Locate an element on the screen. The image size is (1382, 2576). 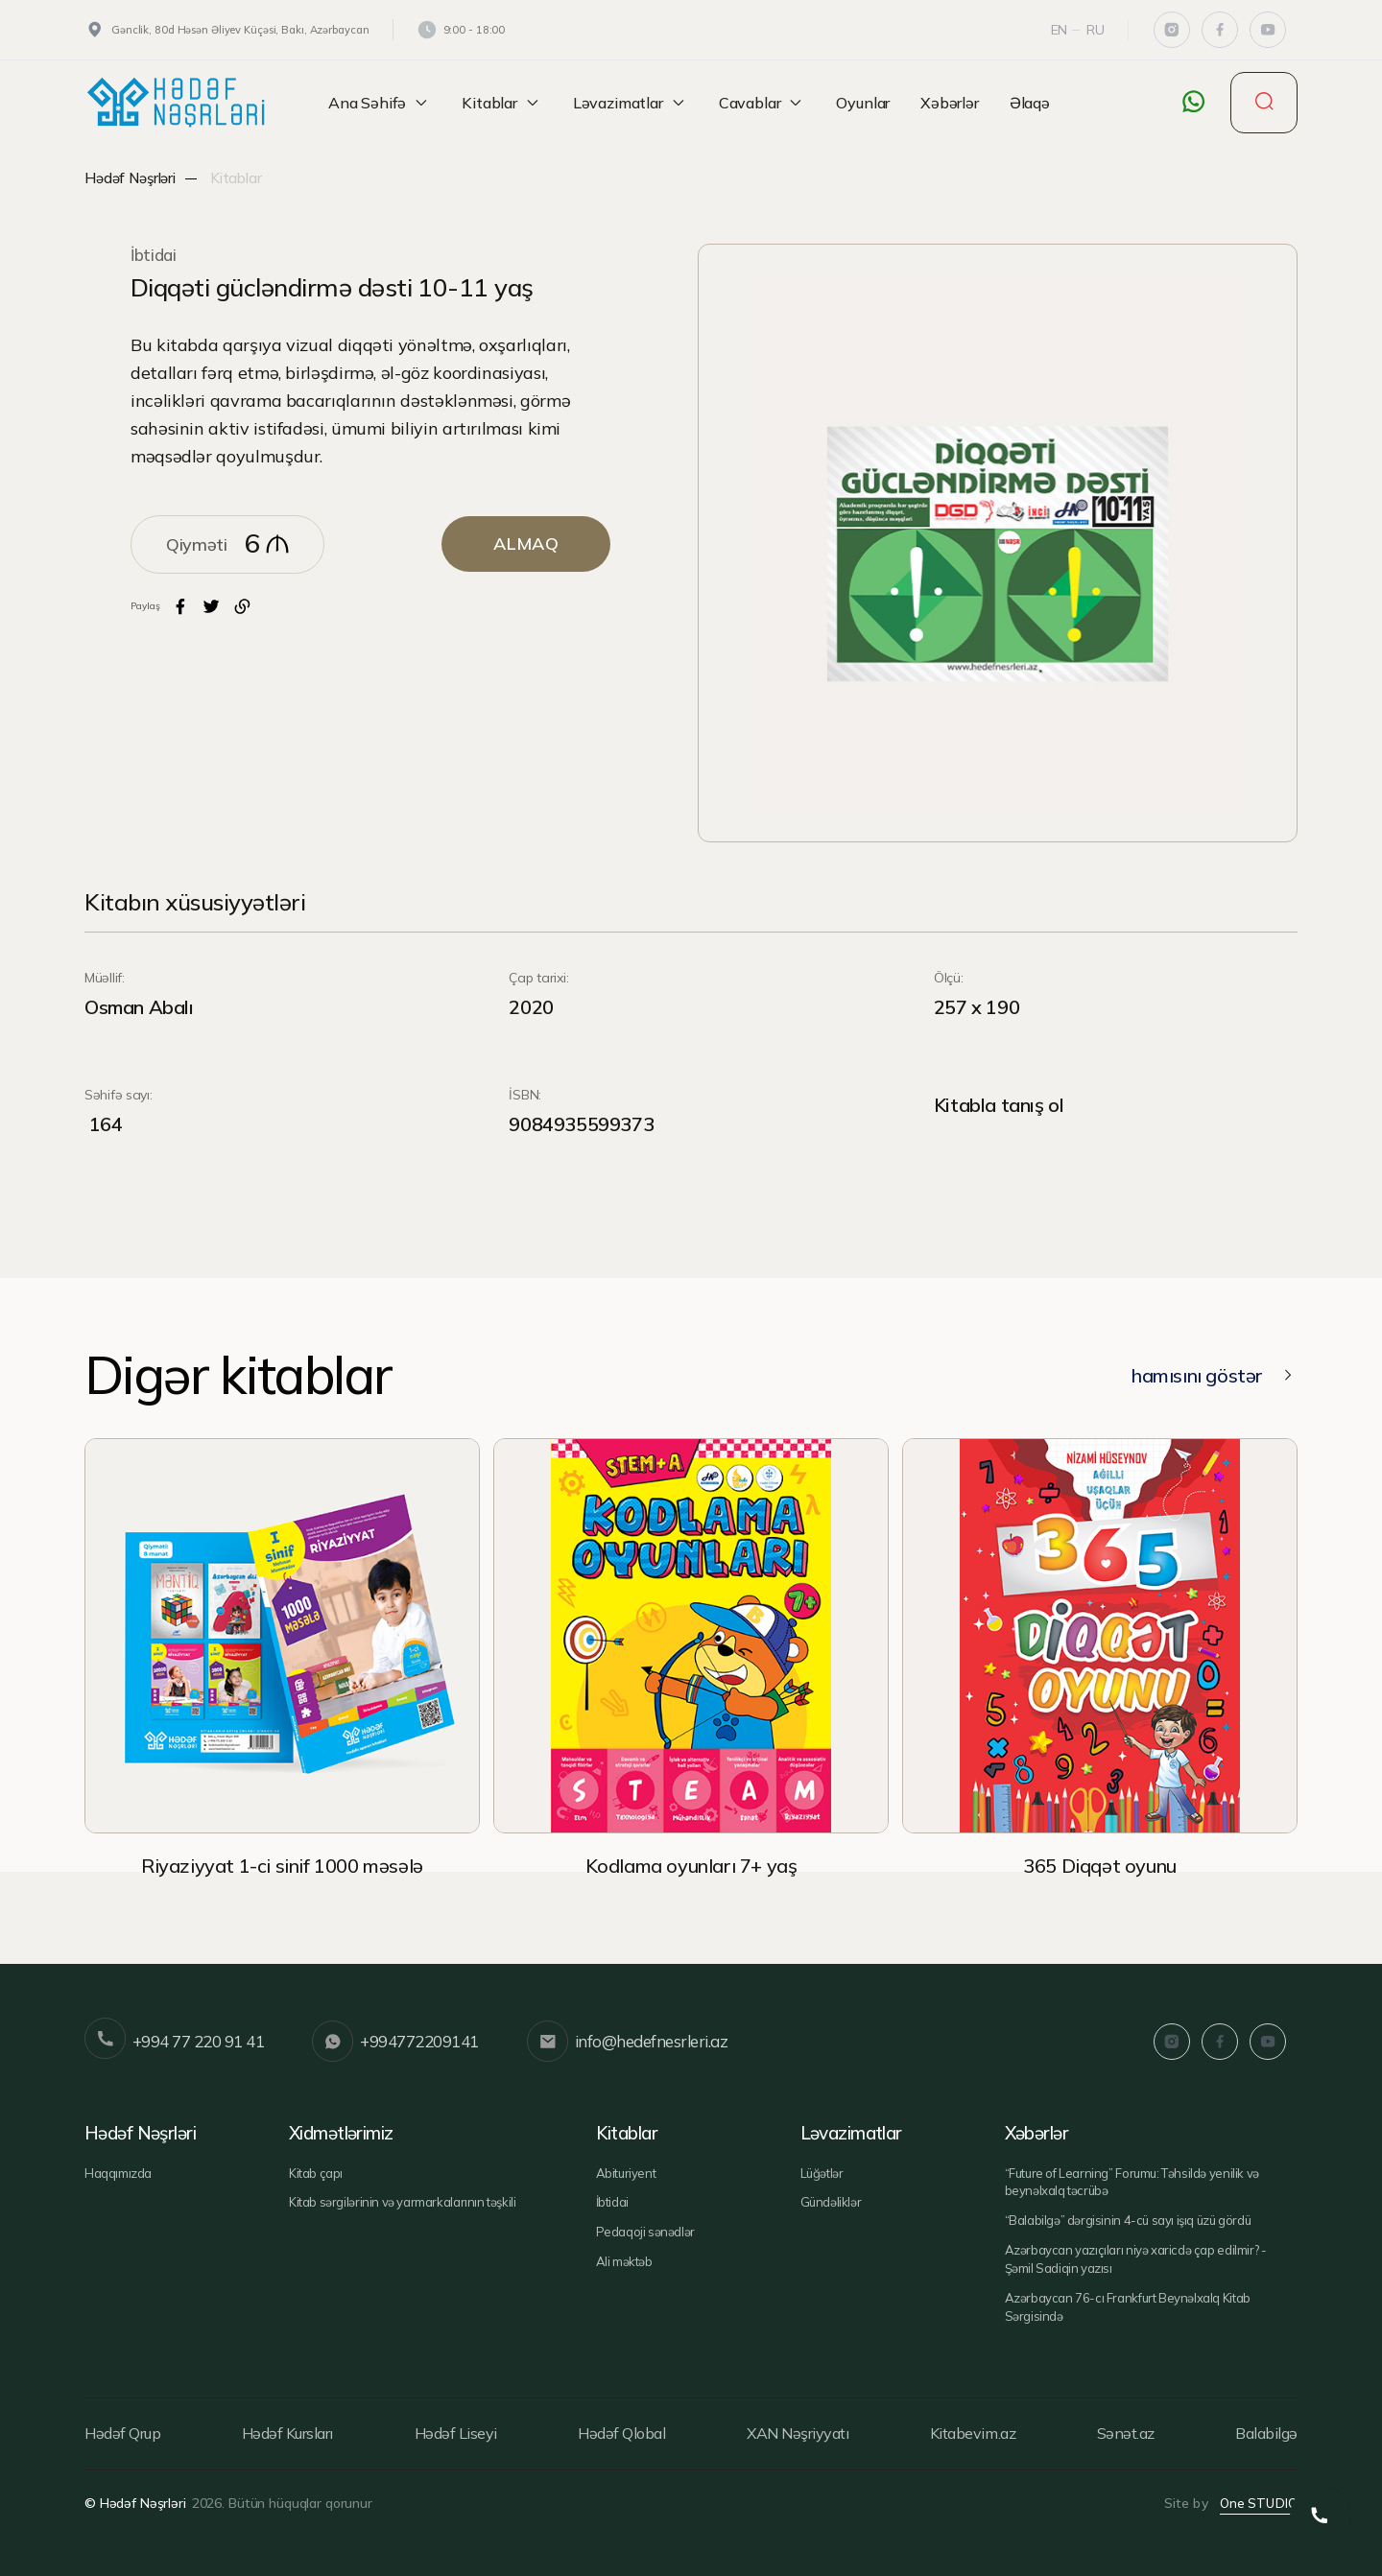
“Future of Learning” Forumu: Təhsildə yenilik və beynəlxalq təcrübə is located at coordinates (1132, 2182).